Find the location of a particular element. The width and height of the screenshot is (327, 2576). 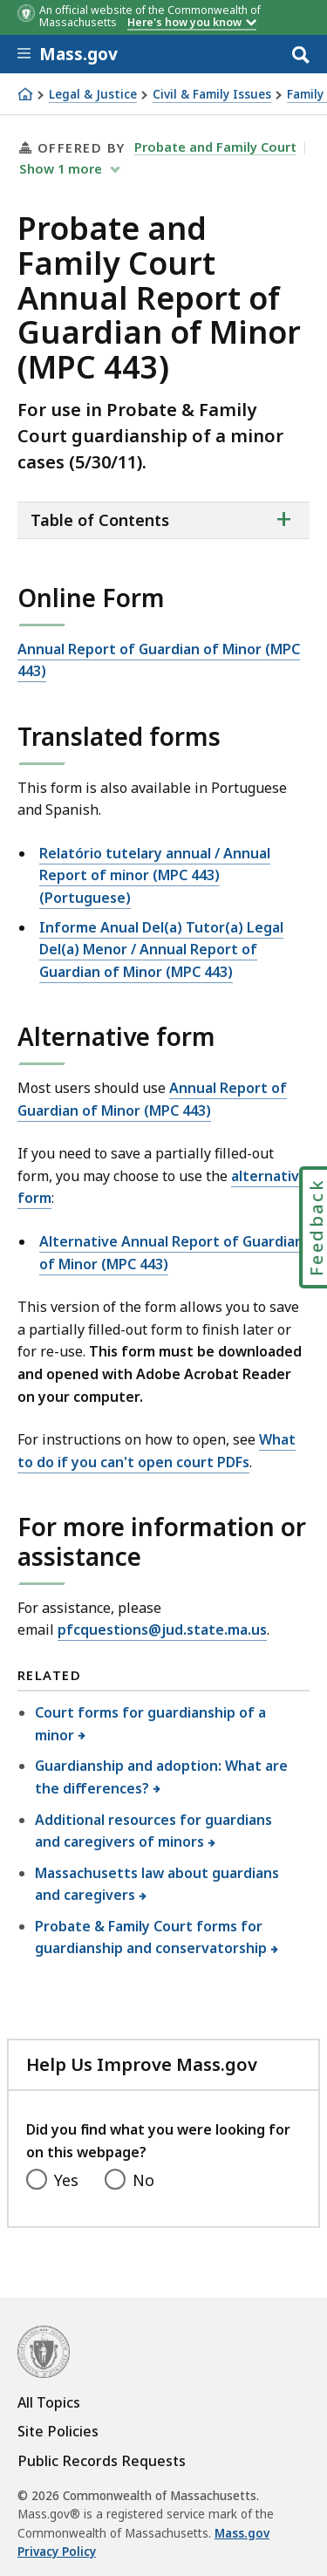

Probate and Family Court is located at coordinates (215, 146).